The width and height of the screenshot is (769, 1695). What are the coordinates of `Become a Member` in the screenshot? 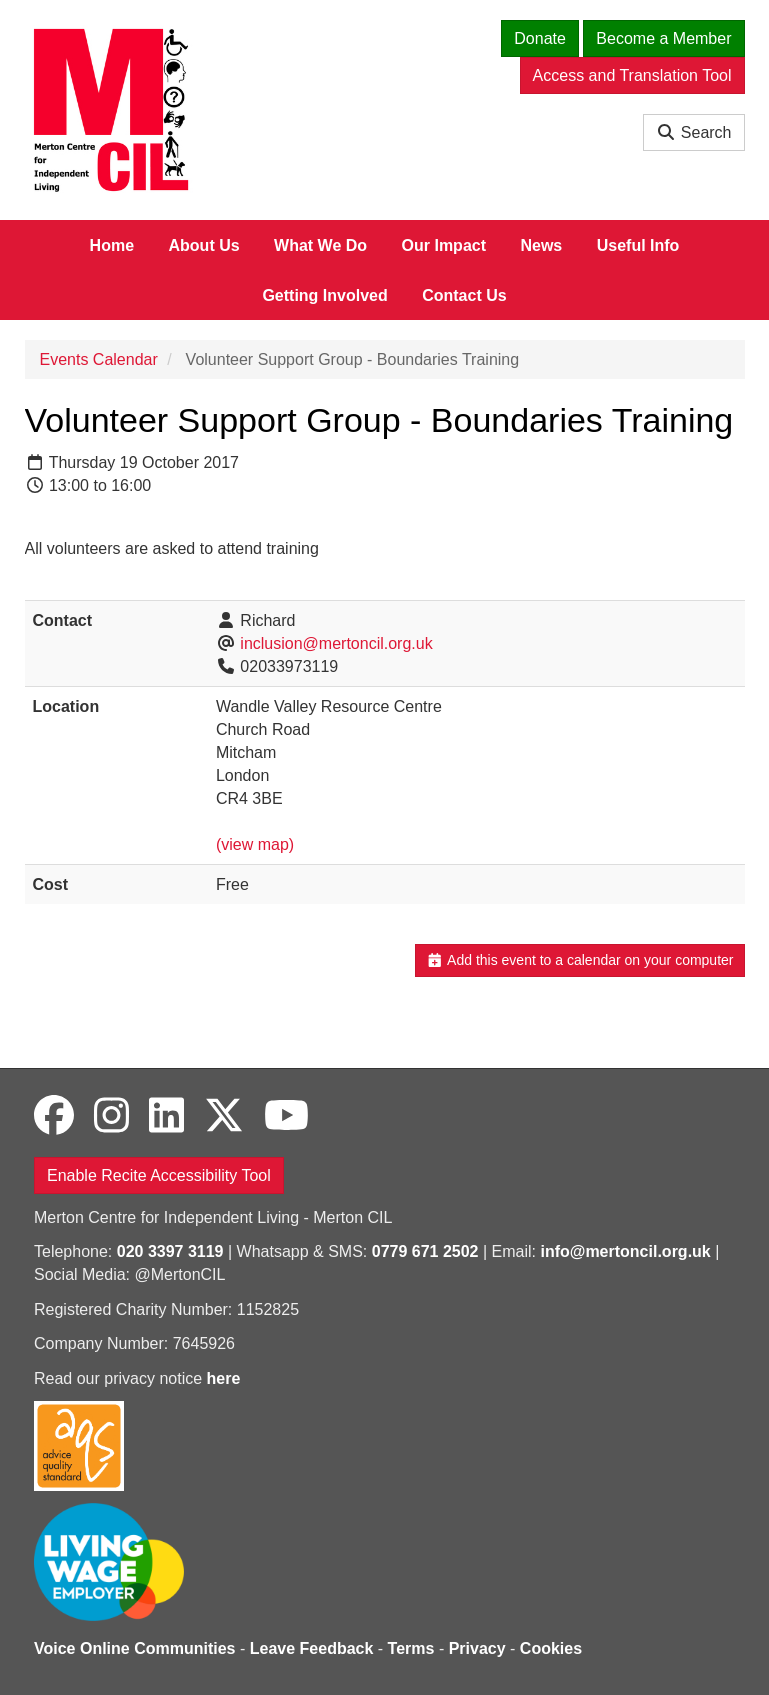 It's located at (663, 38).